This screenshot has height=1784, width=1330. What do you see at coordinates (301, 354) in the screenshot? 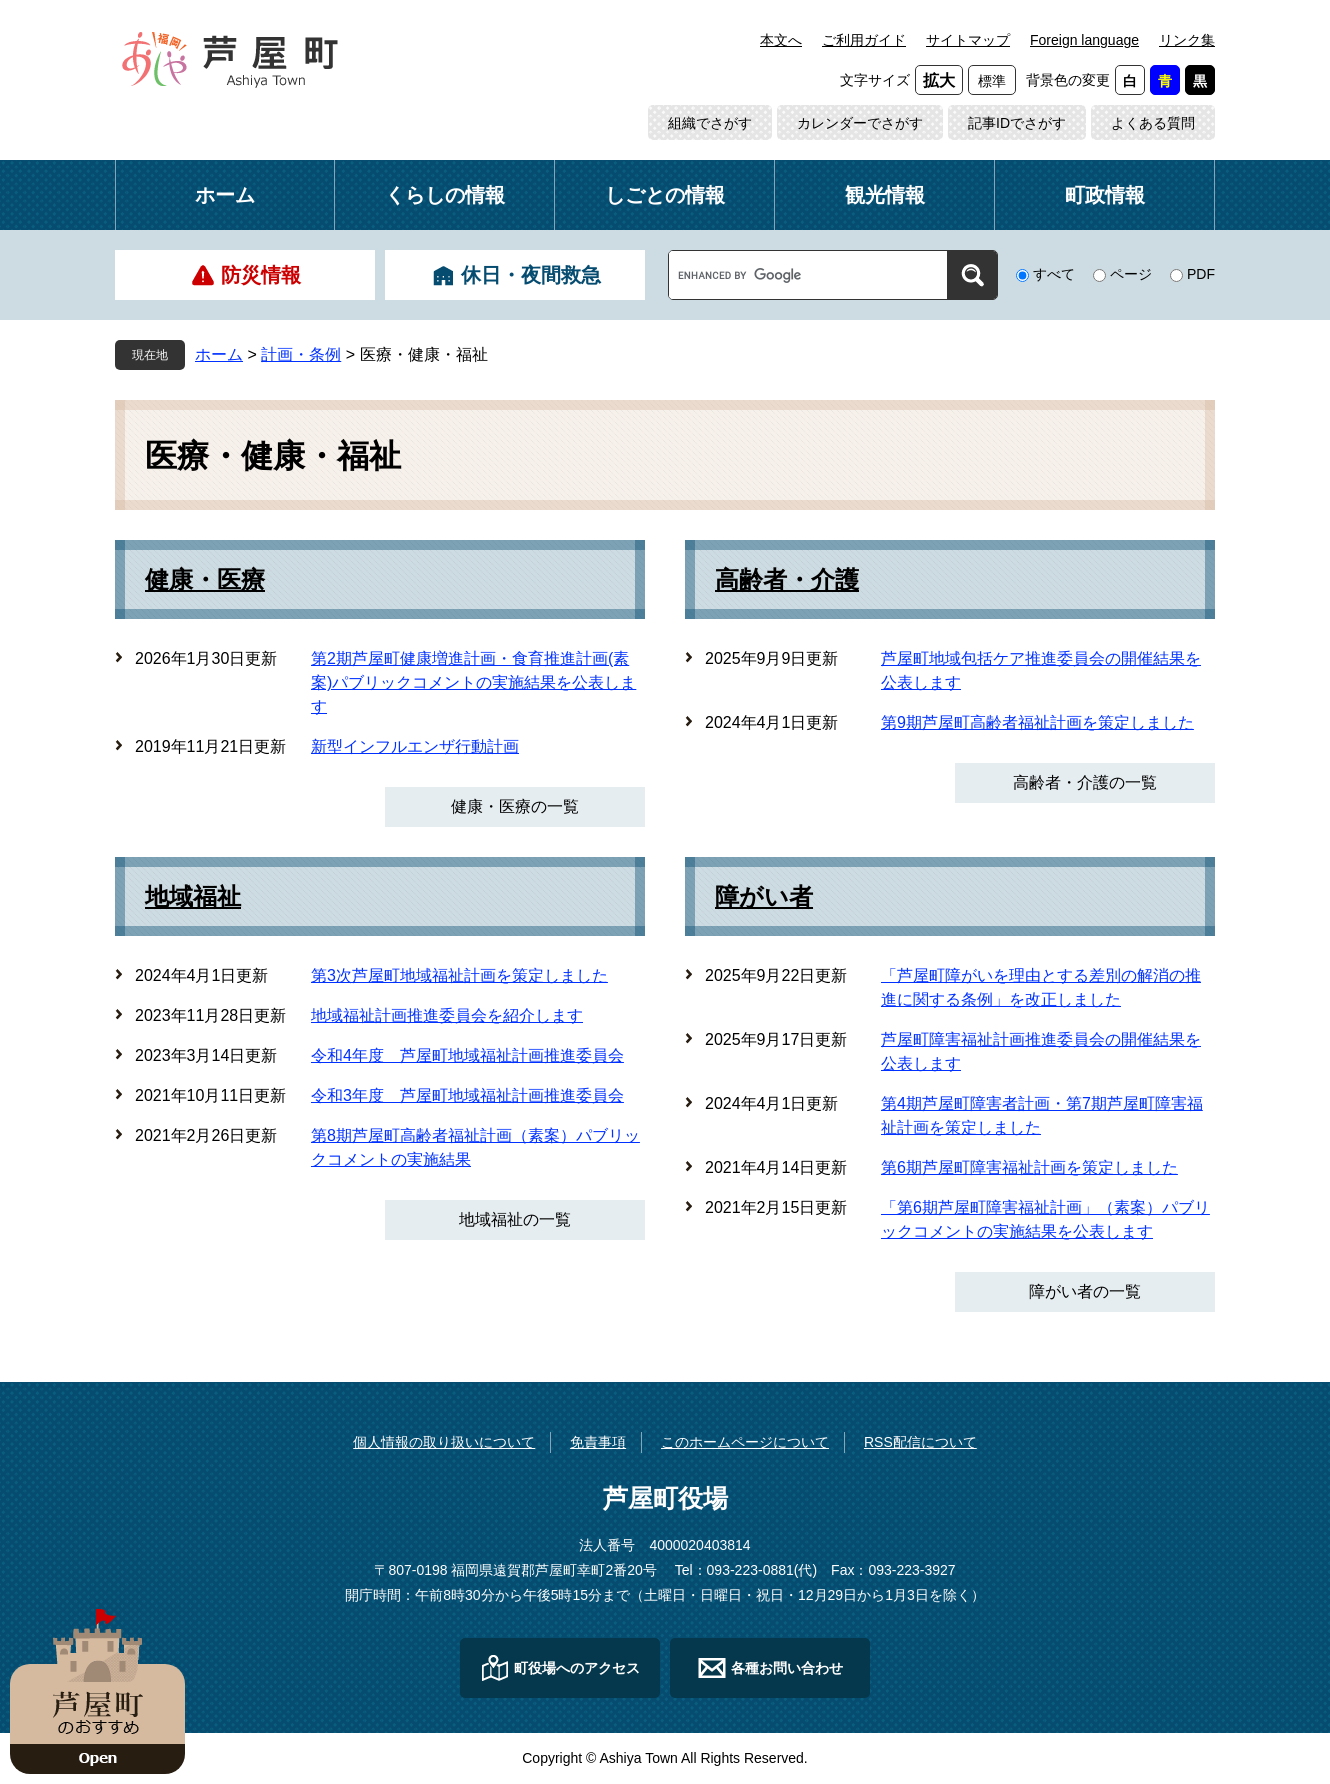
I see `計画・条例` at bounding box center [301, 354].